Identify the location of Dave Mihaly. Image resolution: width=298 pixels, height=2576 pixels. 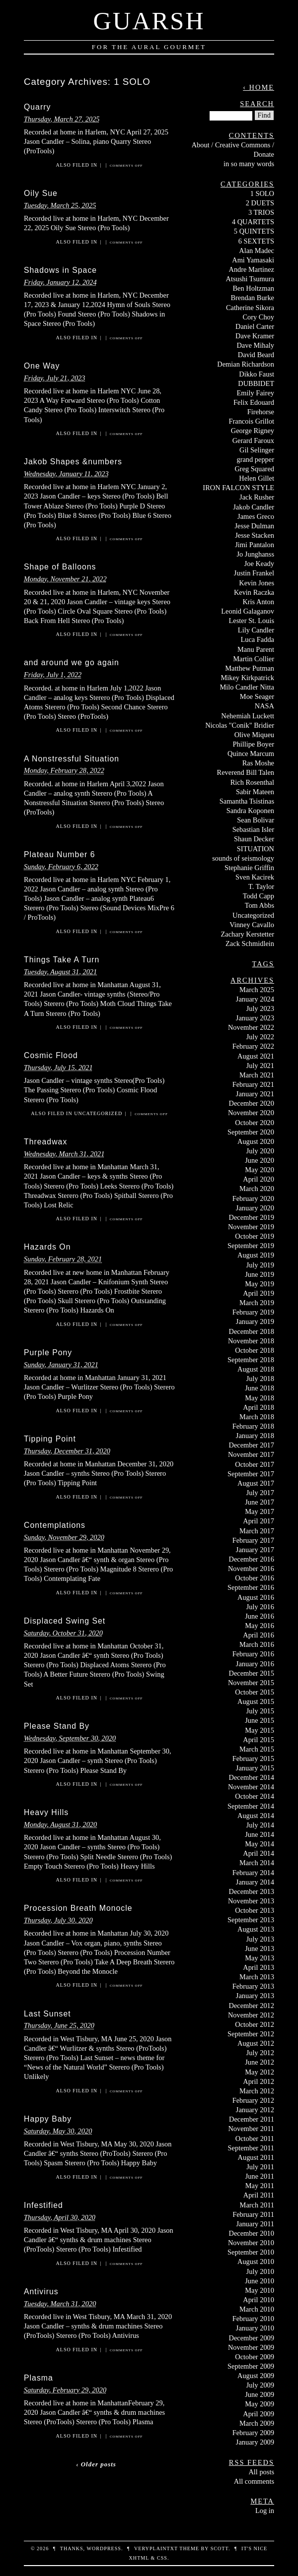
(255, 345).